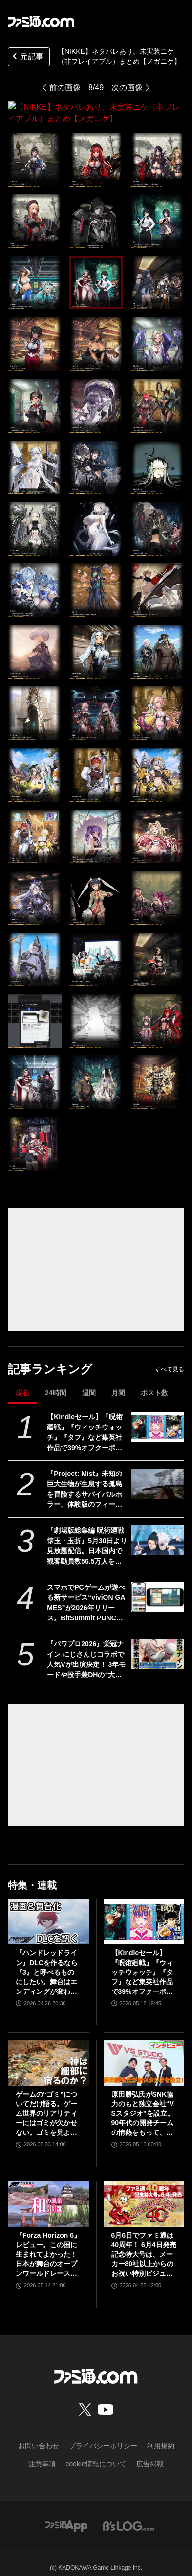 Image resolution: width=192 pixels, height=2576 pixels. Describe the element at coordinates (87, 1535) in the screenshot. I see `『劇場版総集編 呪術廻戦 懐玉・玉折』5月30日より見放題配信。日本国内で観客動員数56.5万人を記録。五条悟と夏油傑の決別を描く“もう戻れない青い春”` at that location.